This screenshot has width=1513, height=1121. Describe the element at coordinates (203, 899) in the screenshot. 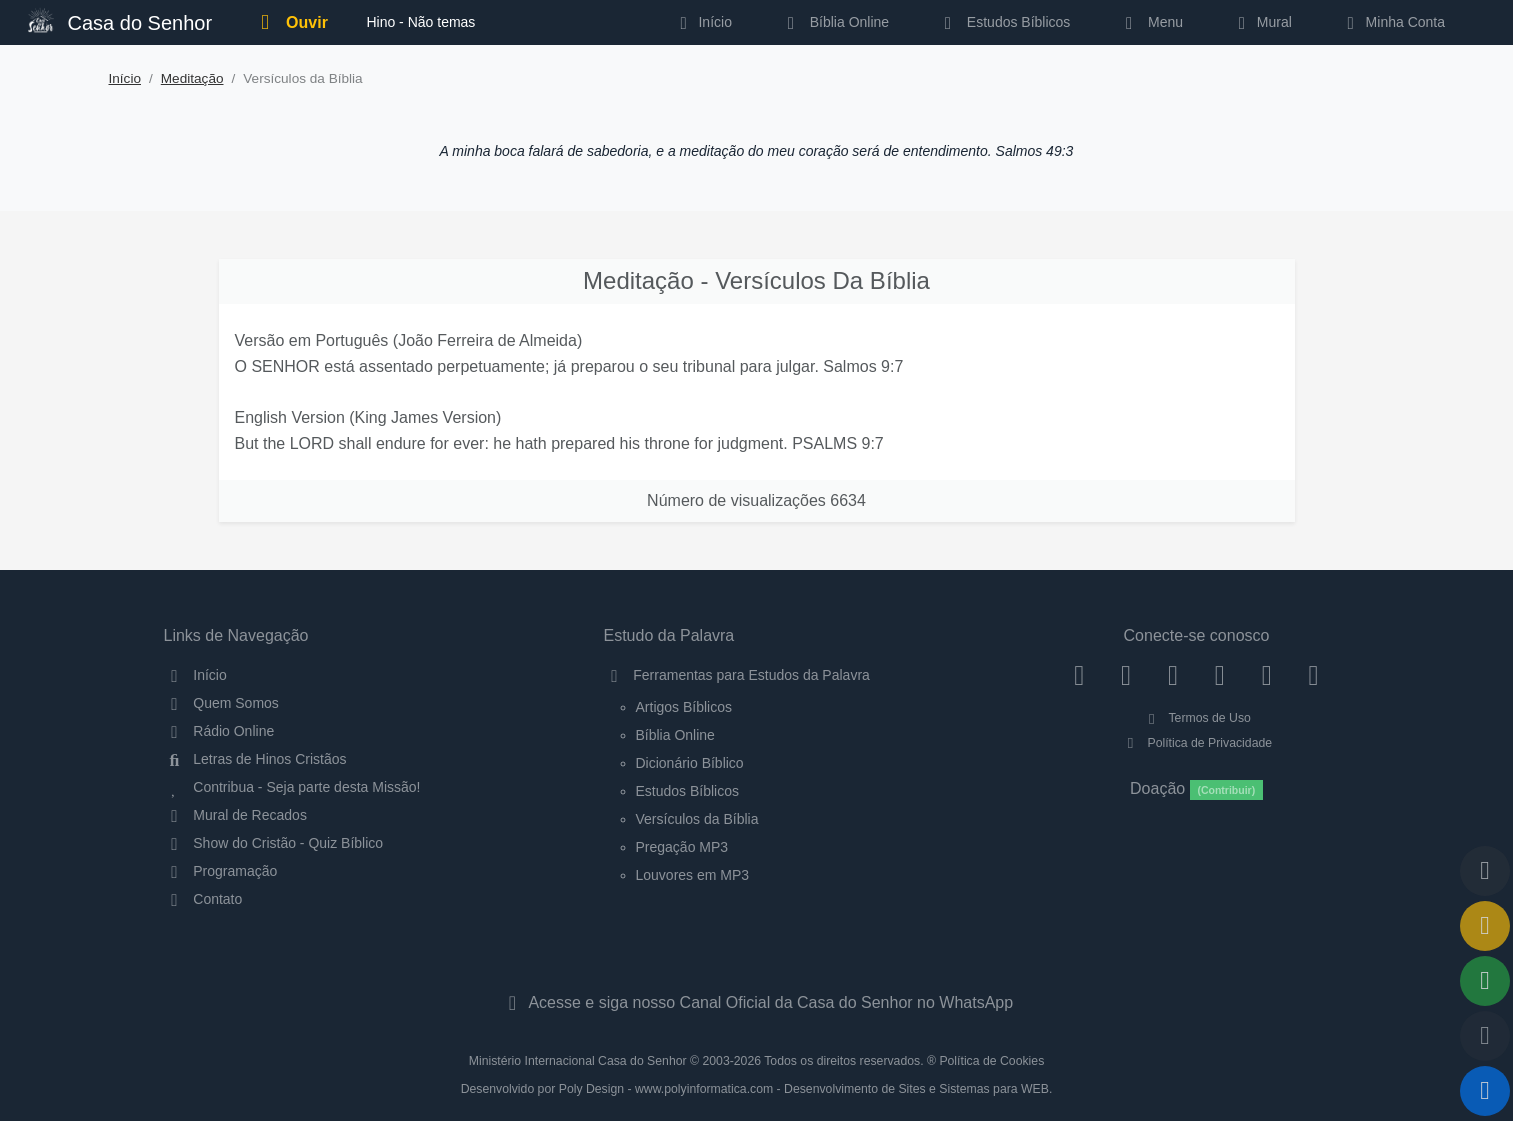

I see `Contato` at that location.